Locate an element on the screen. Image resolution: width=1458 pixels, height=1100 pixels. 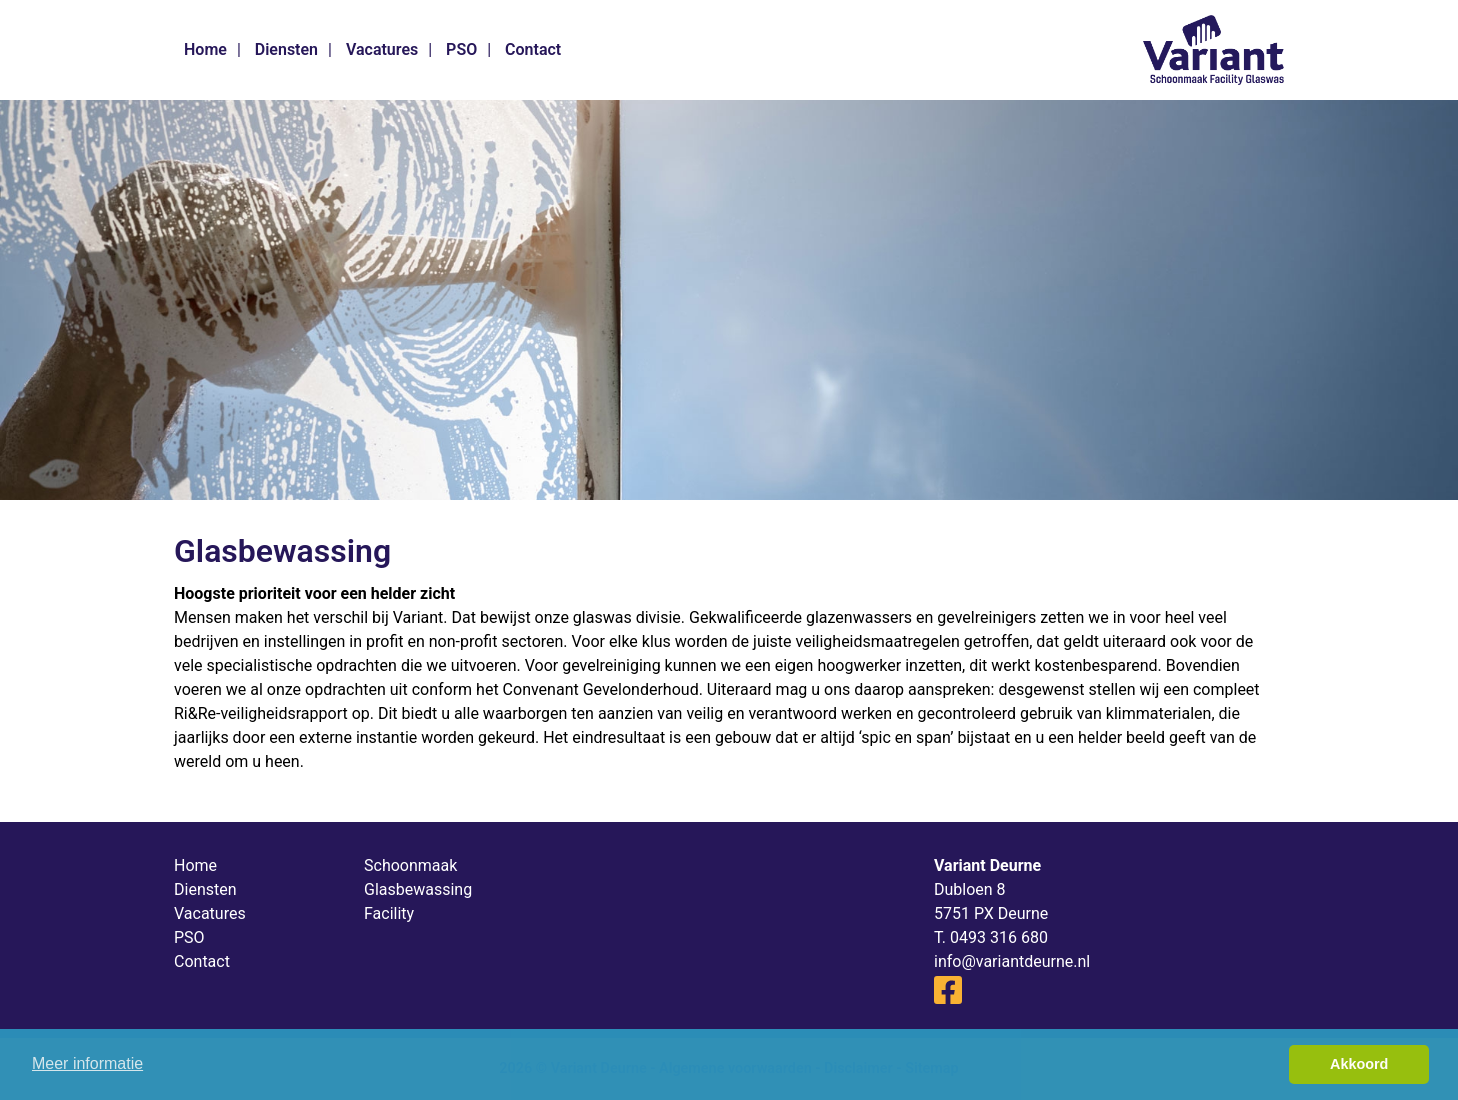
Schoonmaak is located at coordinates (410, 865).